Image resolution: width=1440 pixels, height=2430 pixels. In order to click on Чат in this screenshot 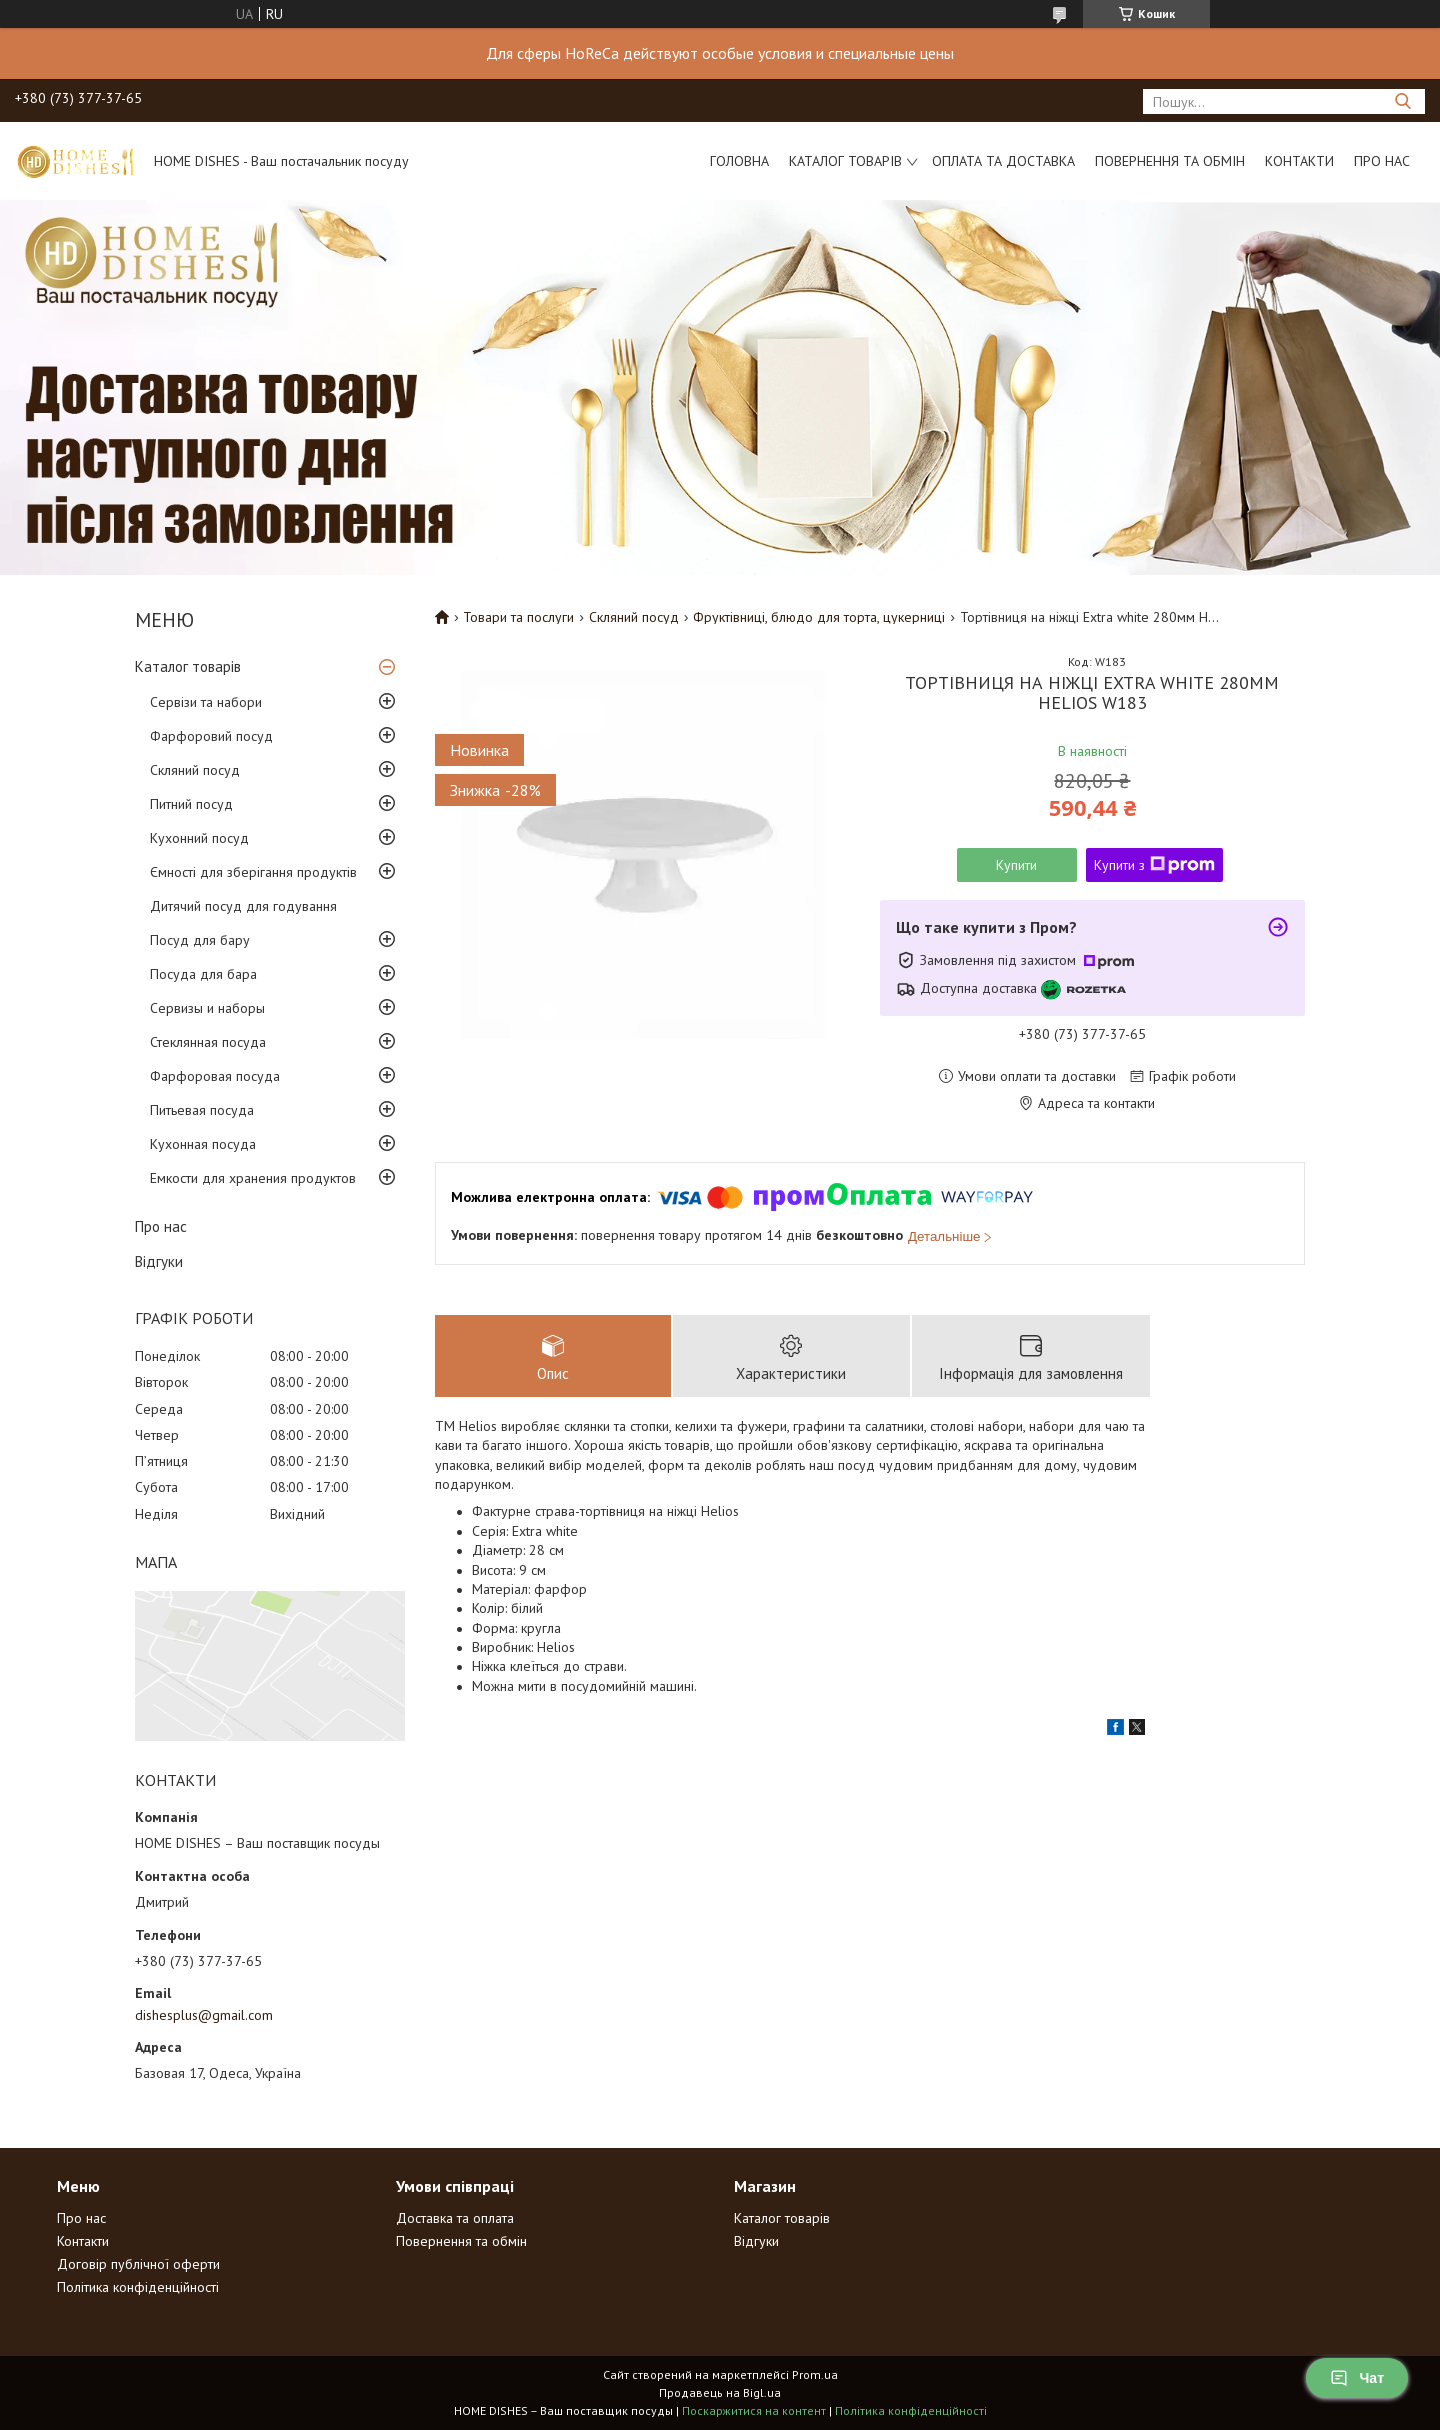, I will do `click(1357, 2378)`.